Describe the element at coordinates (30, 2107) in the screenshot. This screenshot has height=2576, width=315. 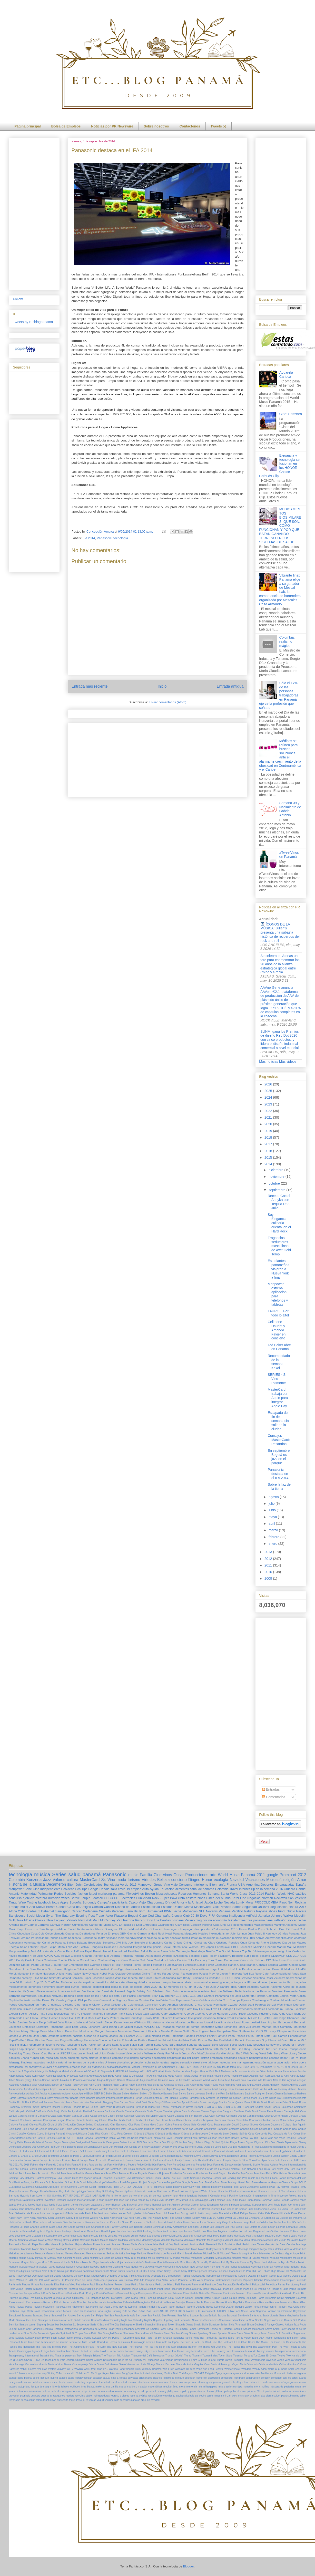
I see `Brooklyn (movie)` at that location.